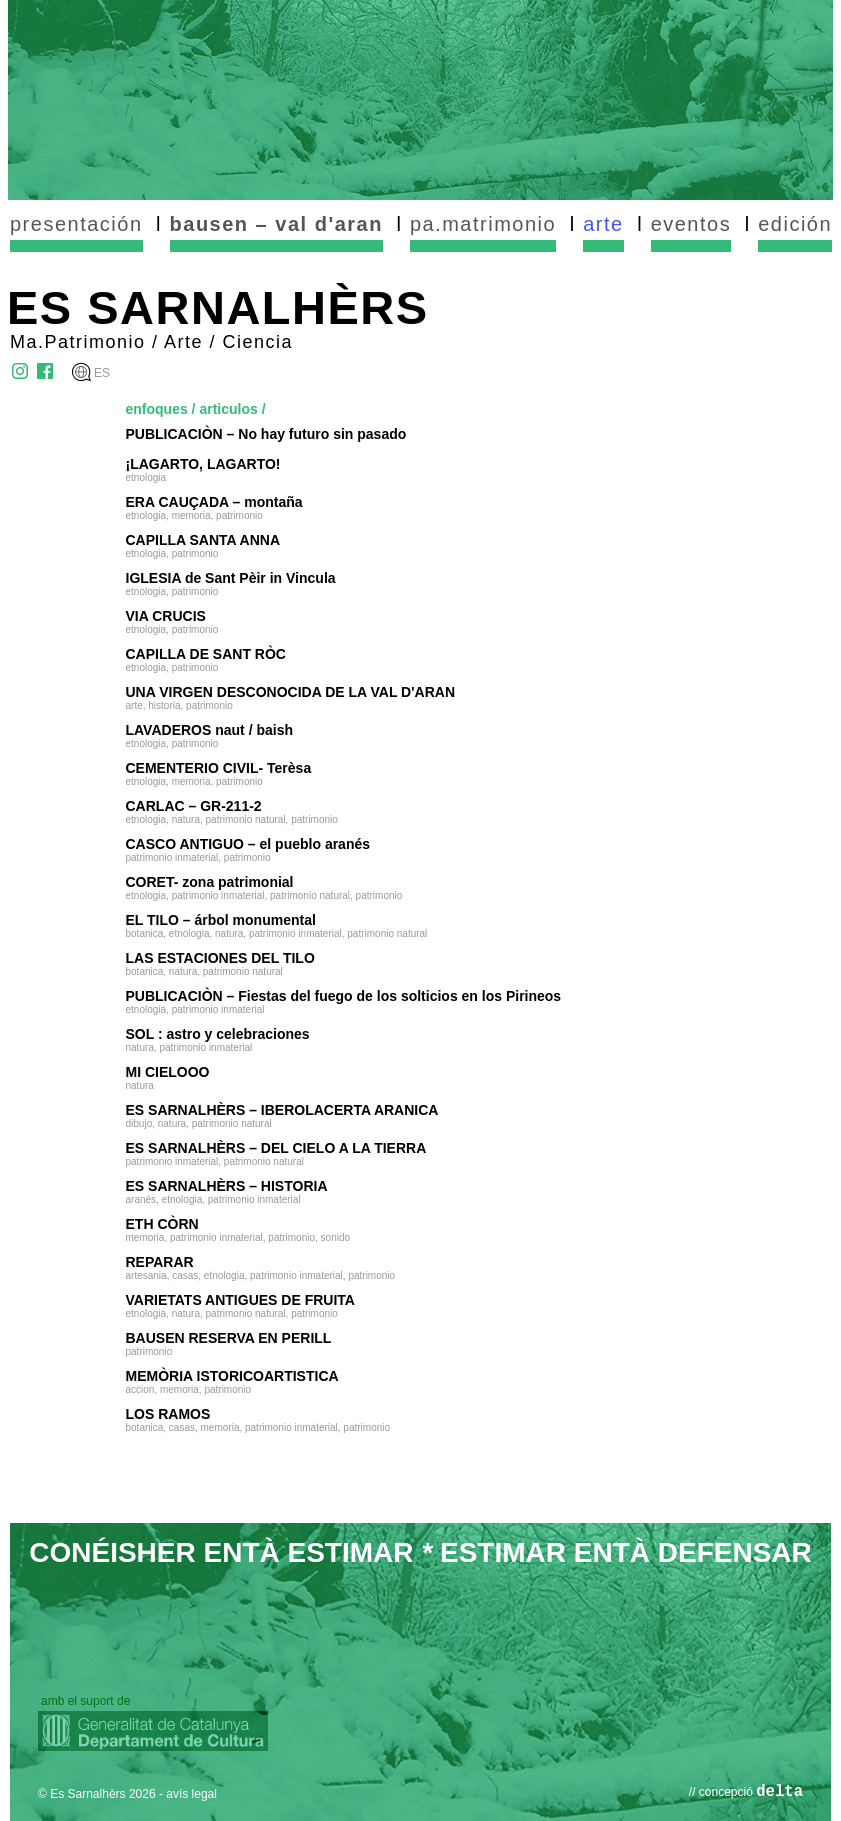 This screenshot has height=1821, width=841. What do you see at coordinates (795, 224) in the screenshot?
I see `edición` at bounding box center [795, 224].